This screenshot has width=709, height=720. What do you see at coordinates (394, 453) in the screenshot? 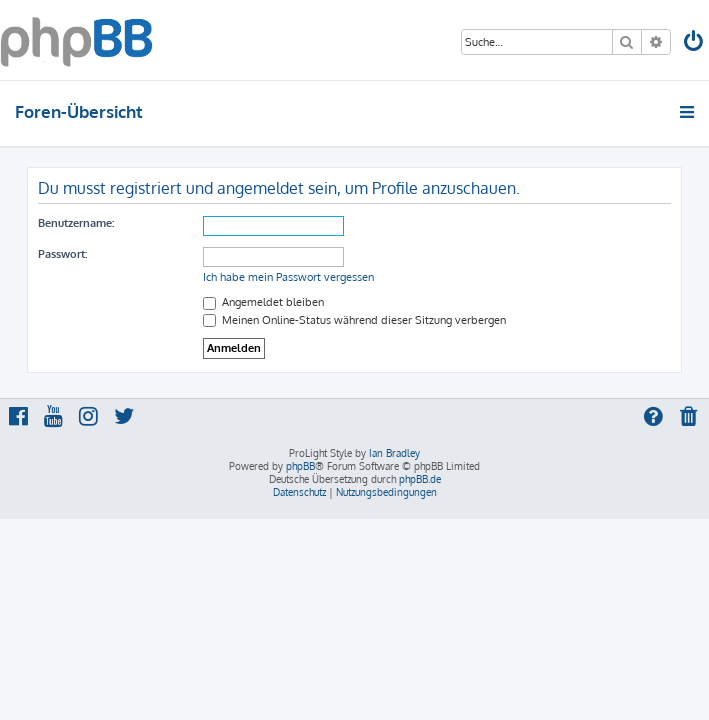
I see `Ian Bradley` at bounding box center [394, 453].